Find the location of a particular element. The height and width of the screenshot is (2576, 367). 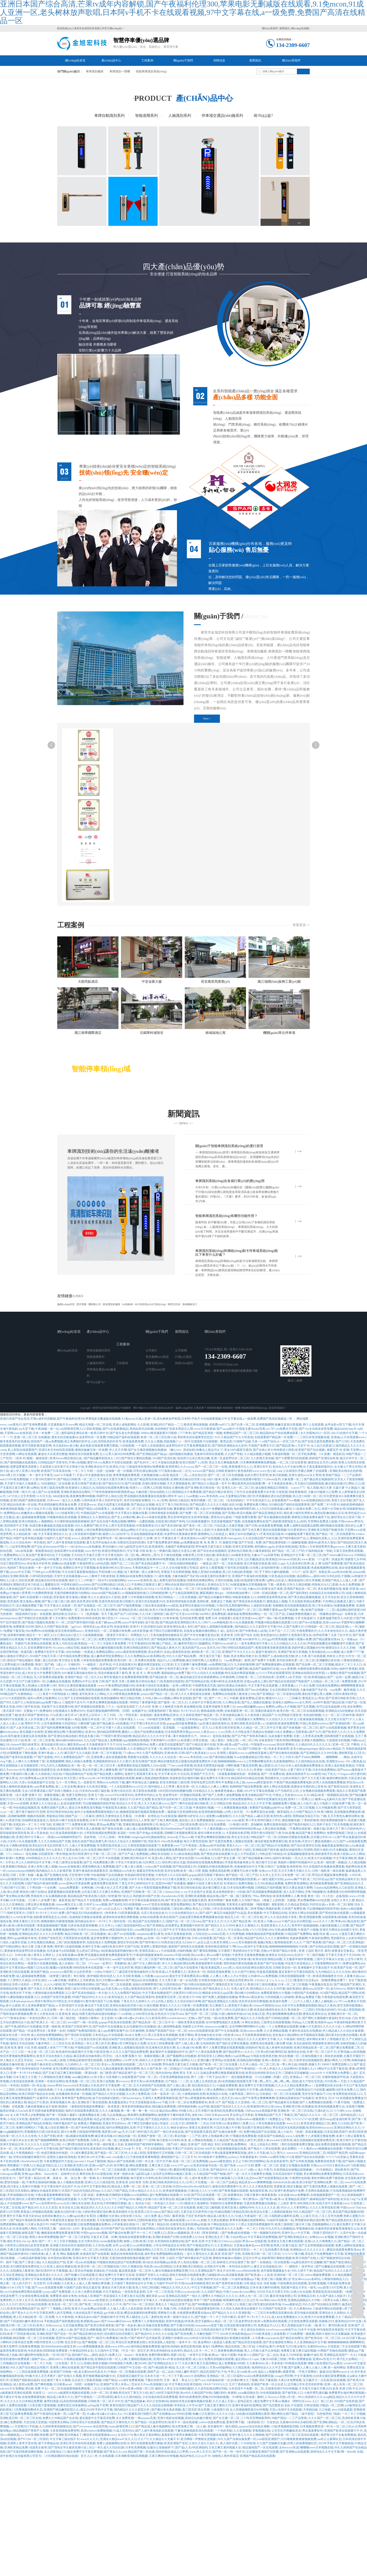

国产chinese麻豆hdxxxx is located at coordinates (338, 1555).